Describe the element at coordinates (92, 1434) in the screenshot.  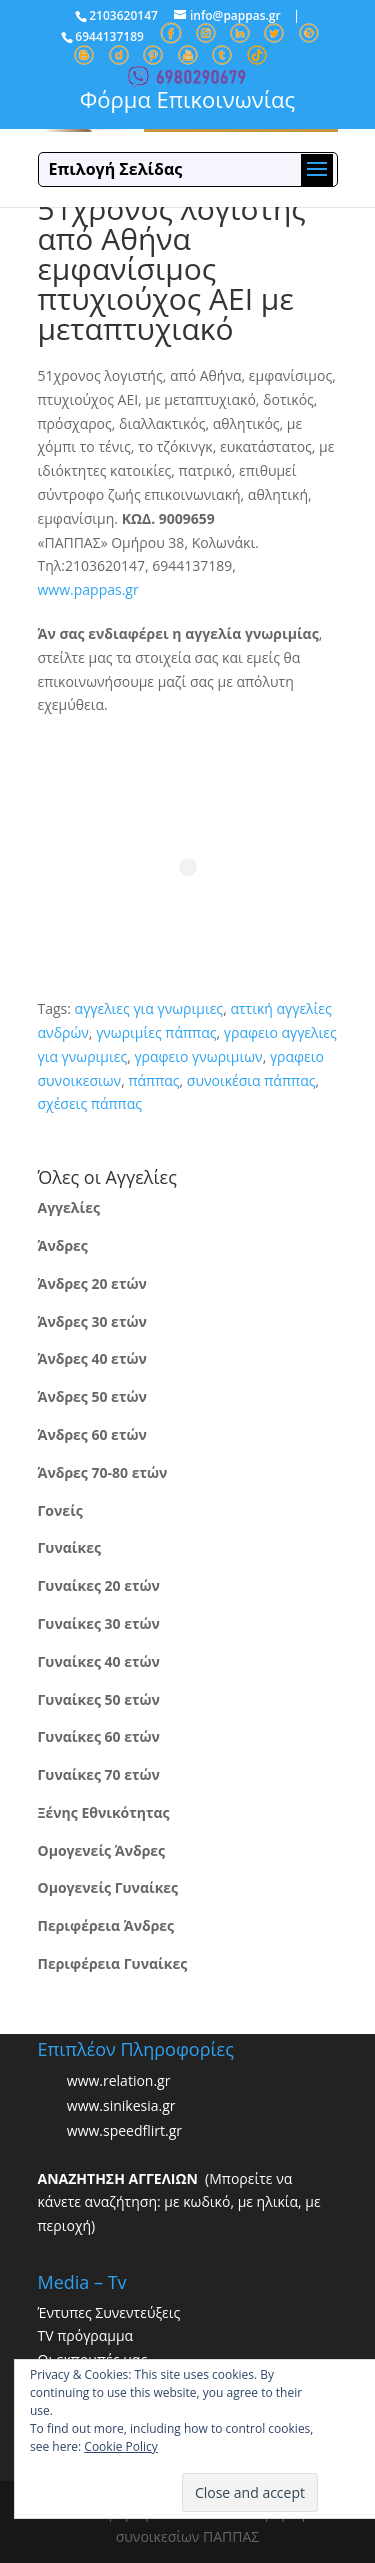
I see `Άνδρες 60 ετών` at that location.